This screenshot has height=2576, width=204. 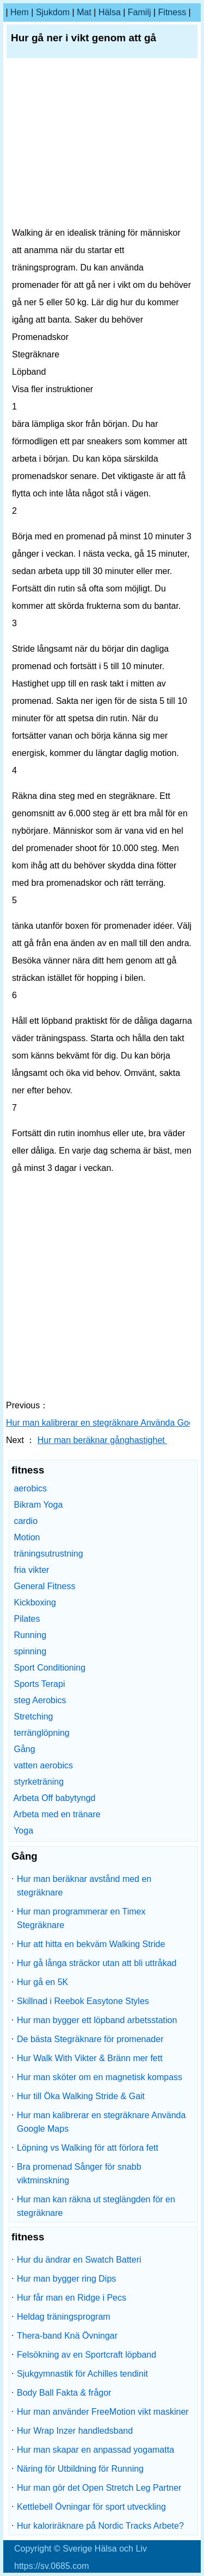 What do you see at coordinates (84, 12) in the screenshot?
I see `Mat` at bounding box center [84, 12].